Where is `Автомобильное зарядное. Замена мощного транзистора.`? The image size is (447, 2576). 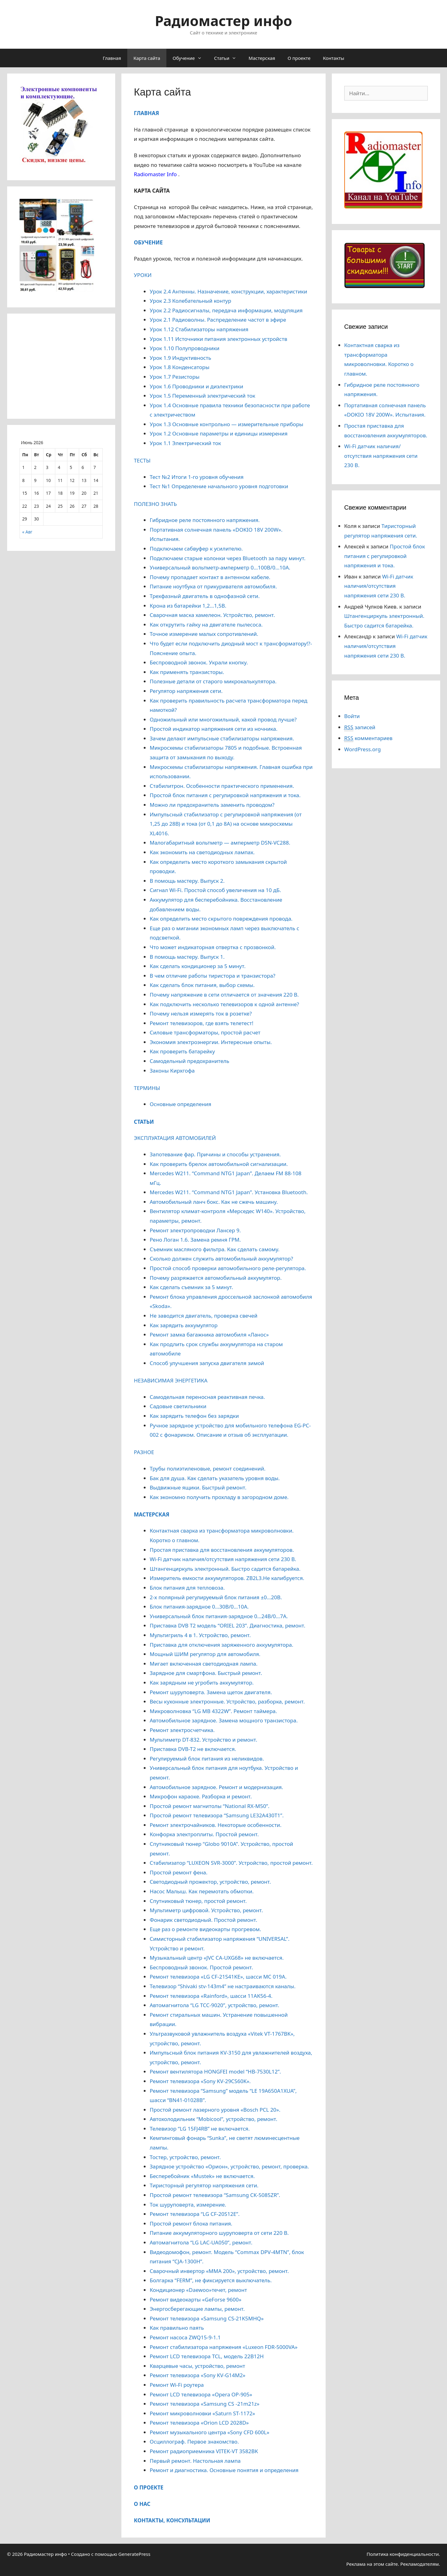
Автомобильное зарядное. Замена мощного транзистора. is located at coordinates (224, 1720).